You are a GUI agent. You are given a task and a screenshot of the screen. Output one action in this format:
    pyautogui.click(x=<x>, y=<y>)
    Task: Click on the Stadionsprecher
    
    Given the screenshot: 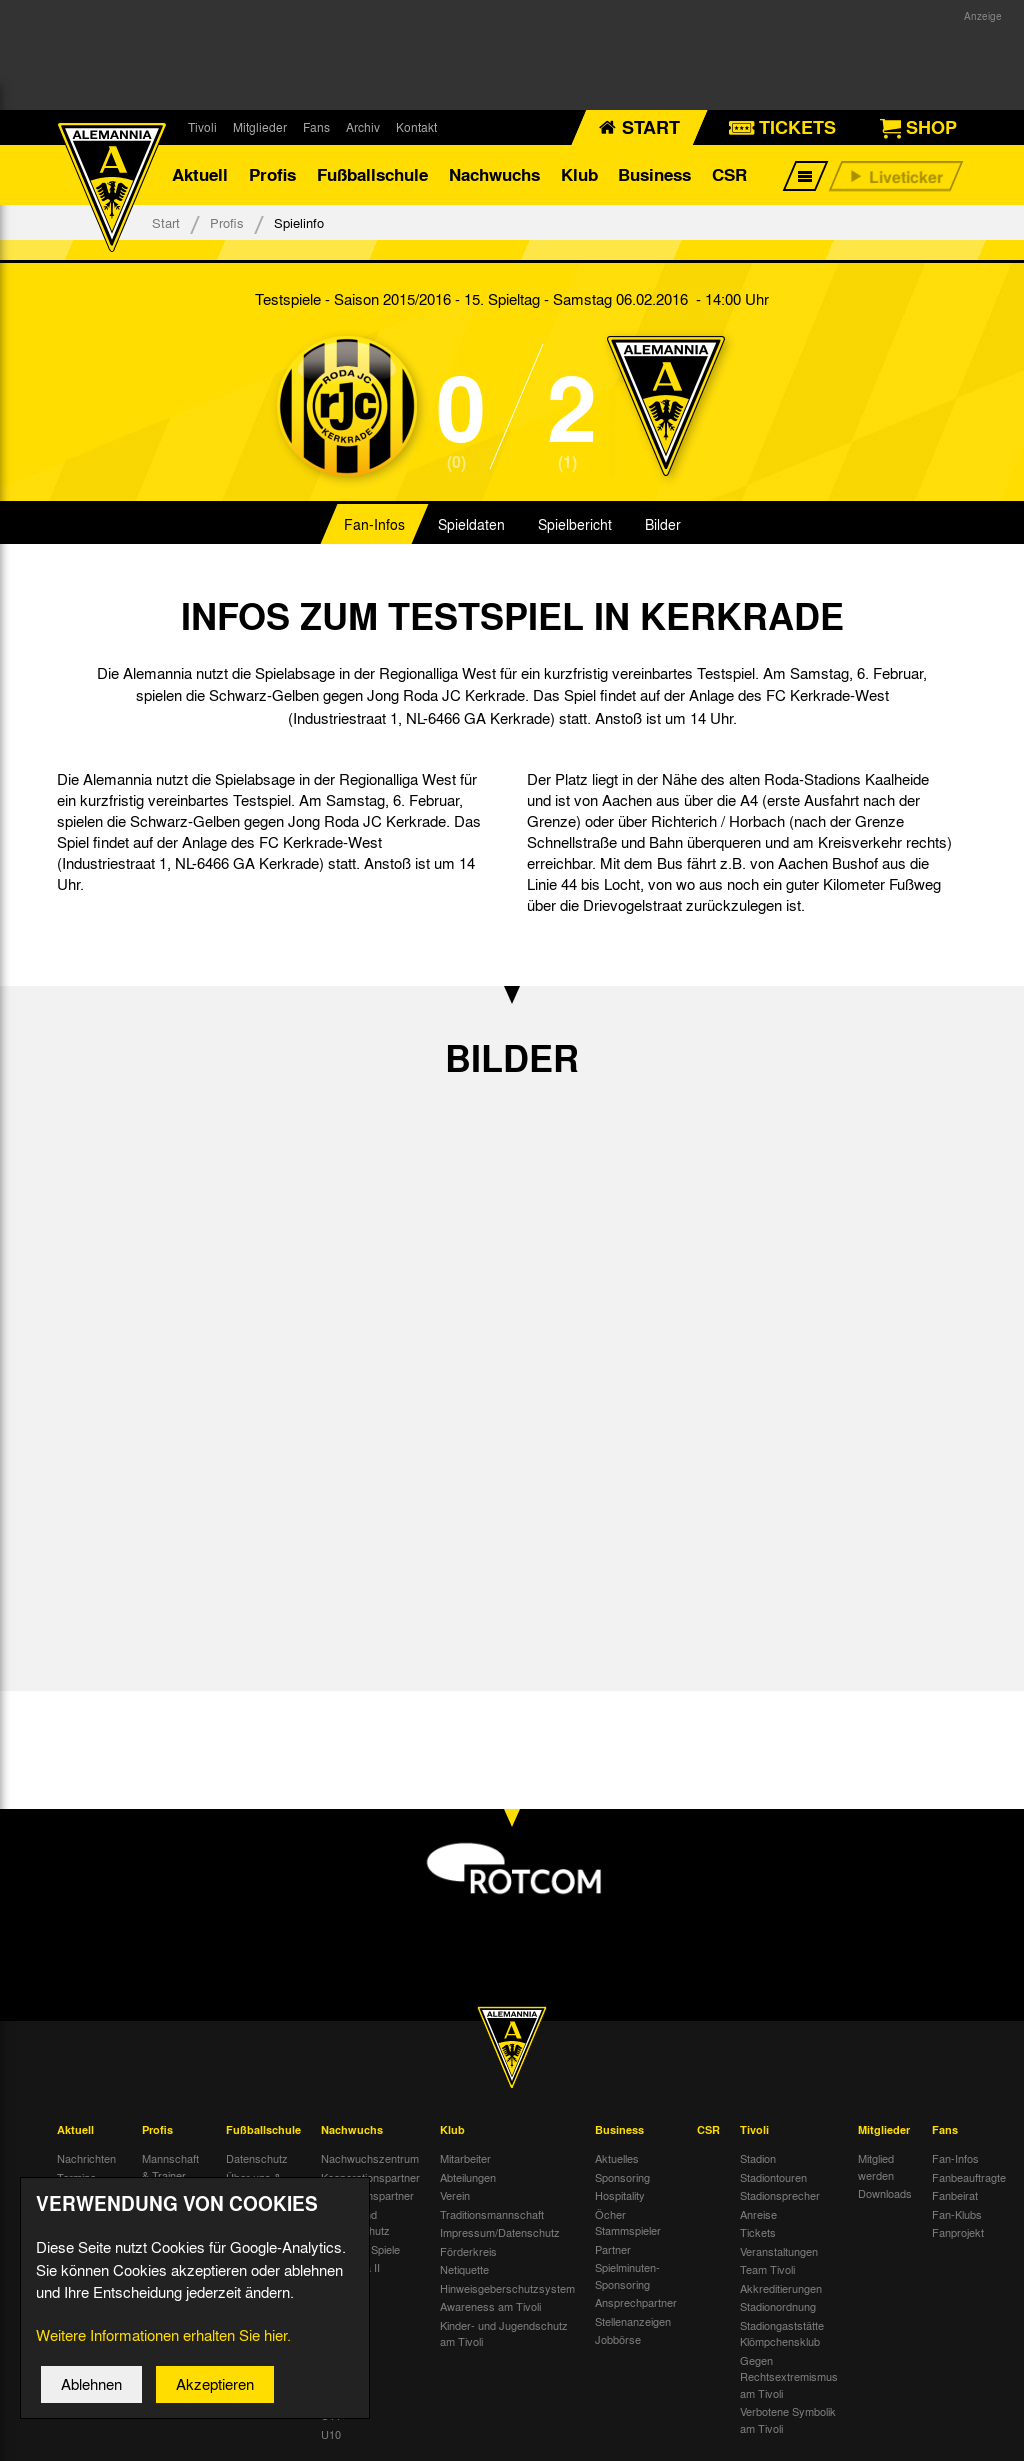 What is the action you would take?
    pyautogui.click(x=780, y=2195)
    